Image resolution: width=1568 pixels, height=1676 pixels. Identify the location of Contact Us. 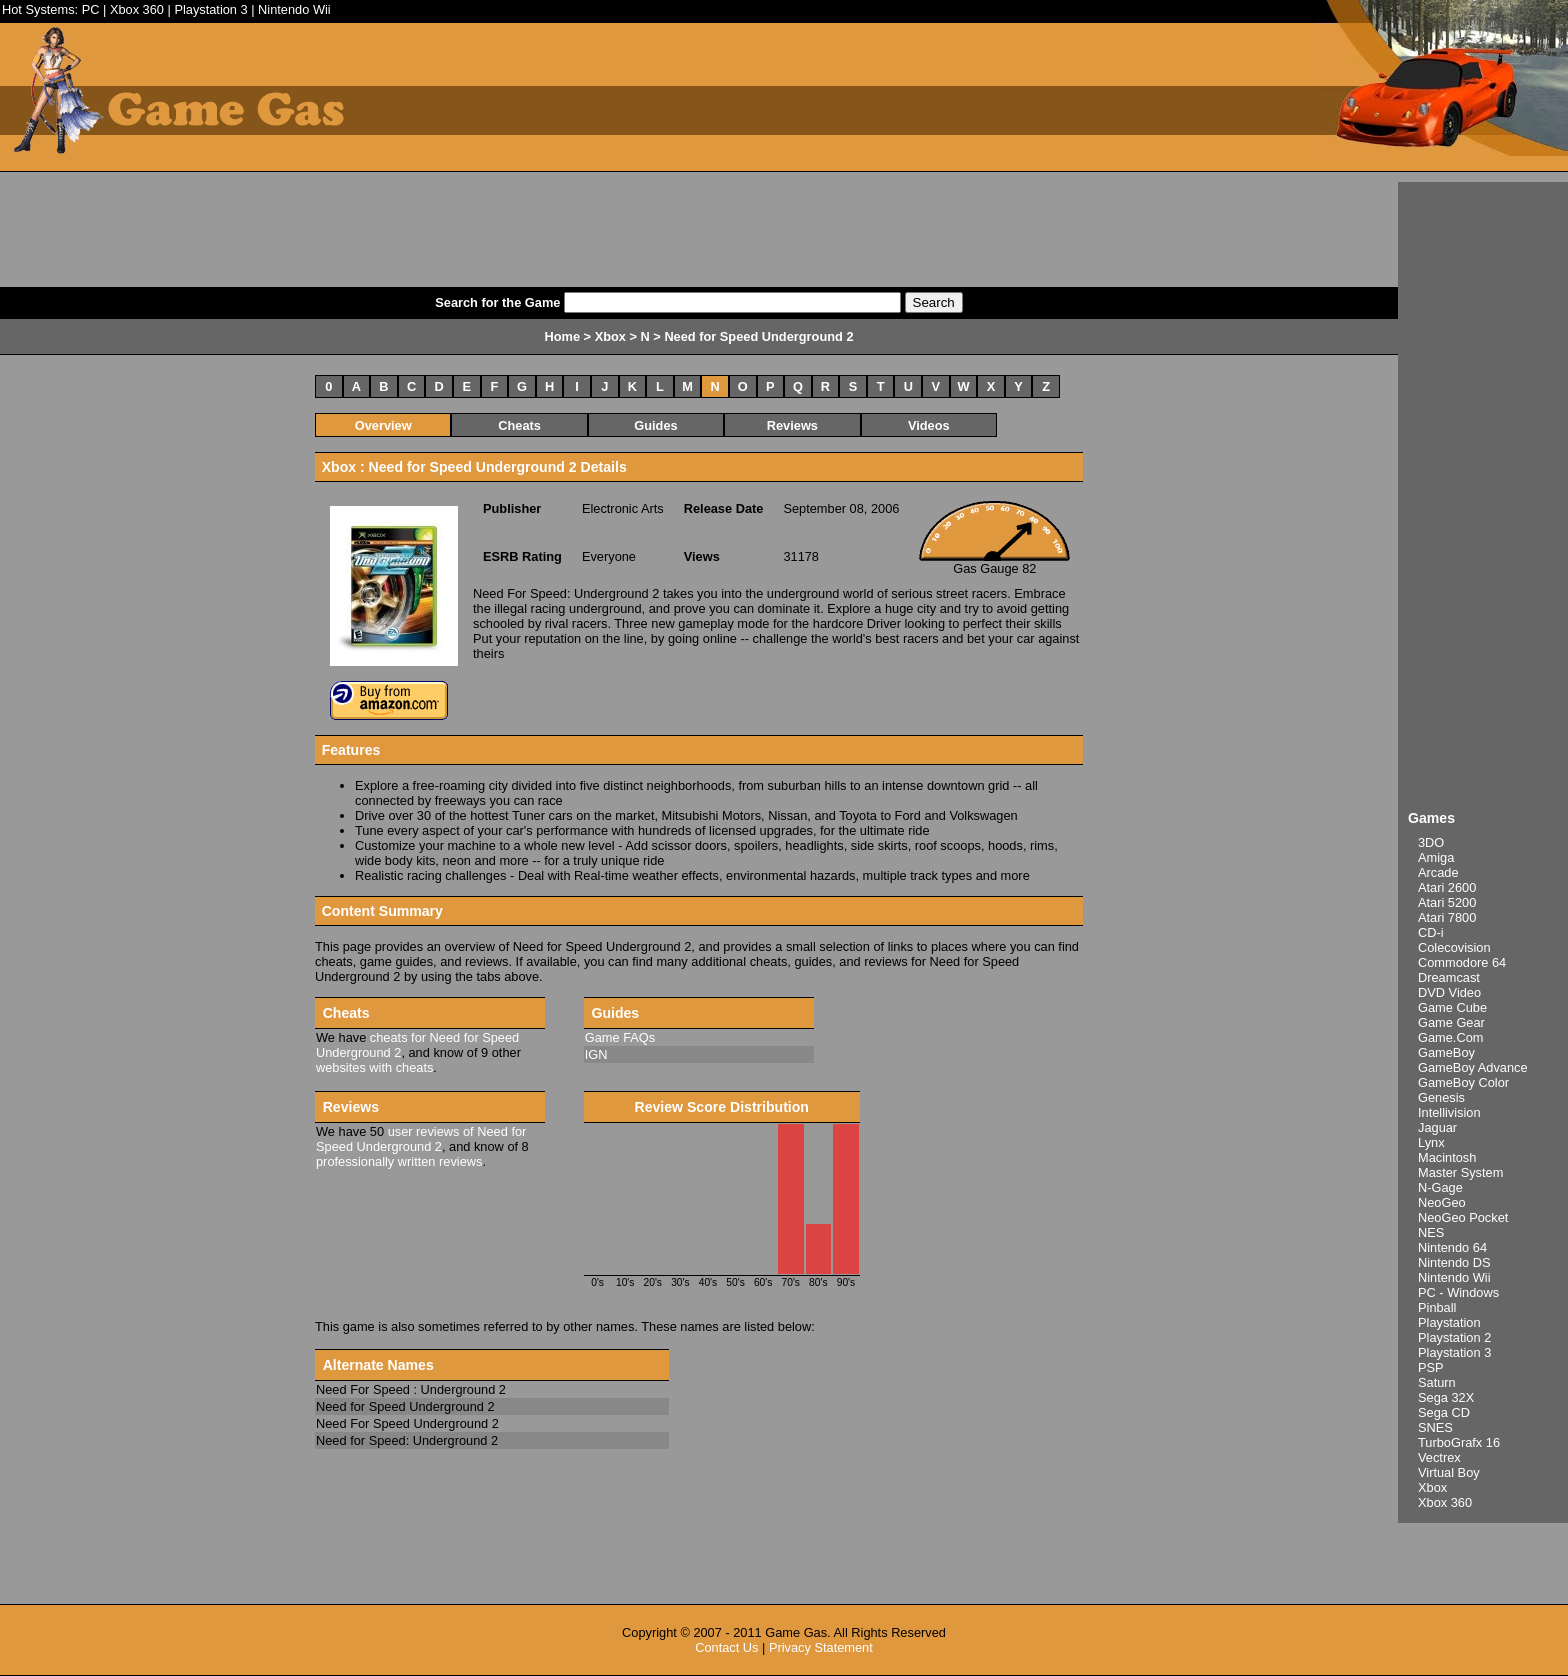
(726, 1647).